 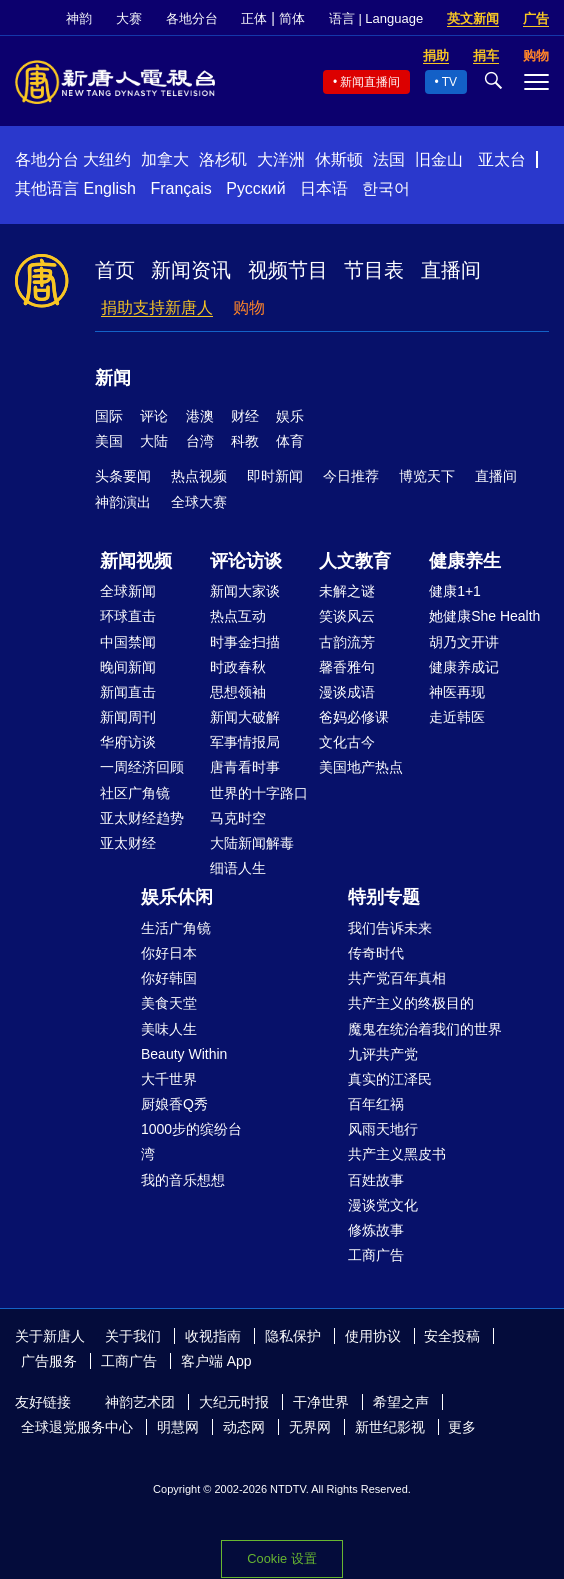 What do you see at coordinates (176, 928) in the screenshot?
I see `生活广角镜` at bounding box center [176, 928].